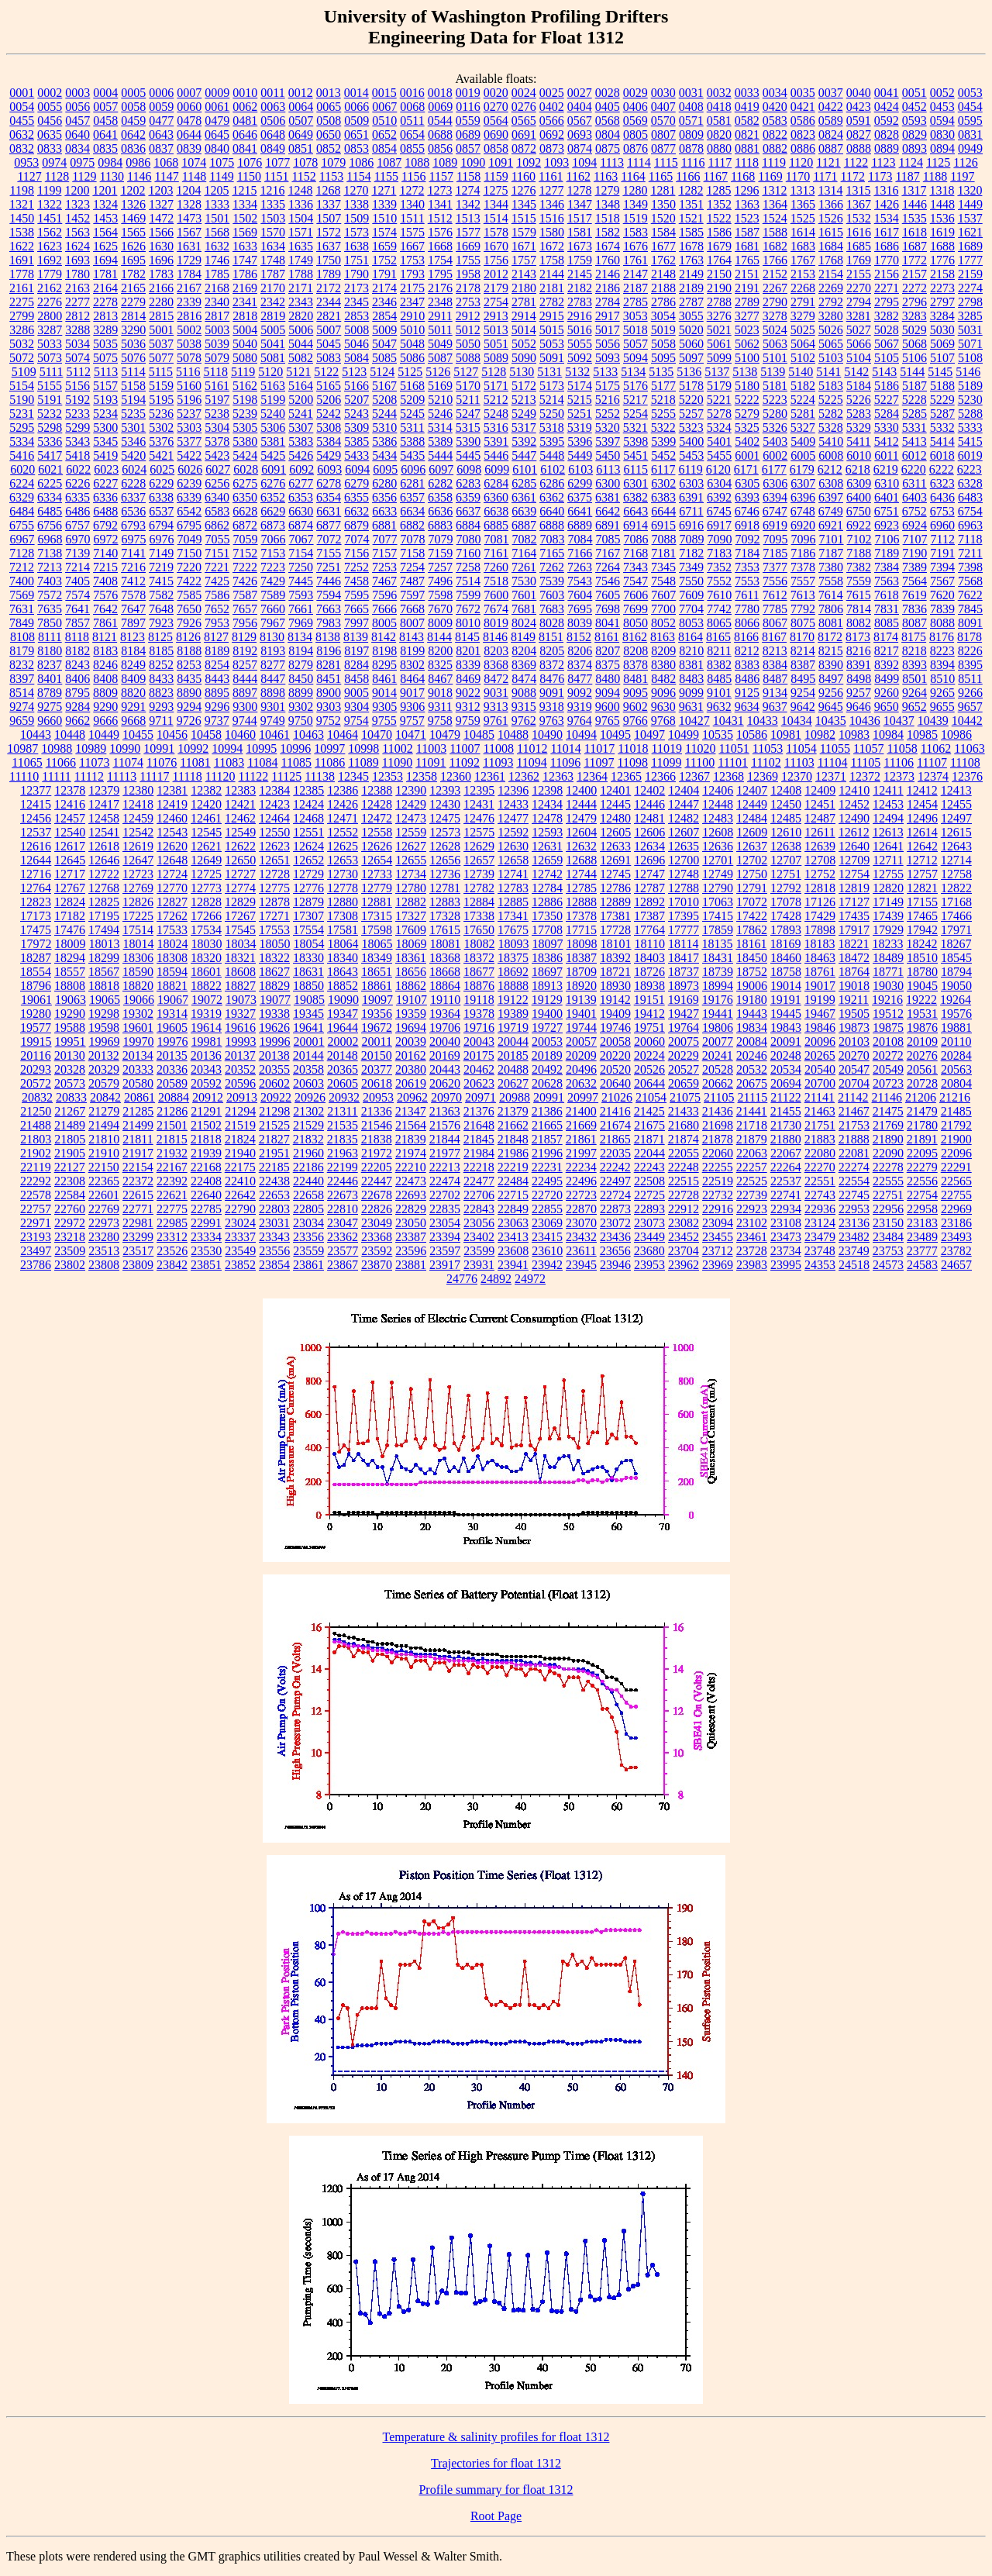  What do you see at coordinates (128, 762) in the screenshot?
I see `11074` at bounding box center [128, 762].